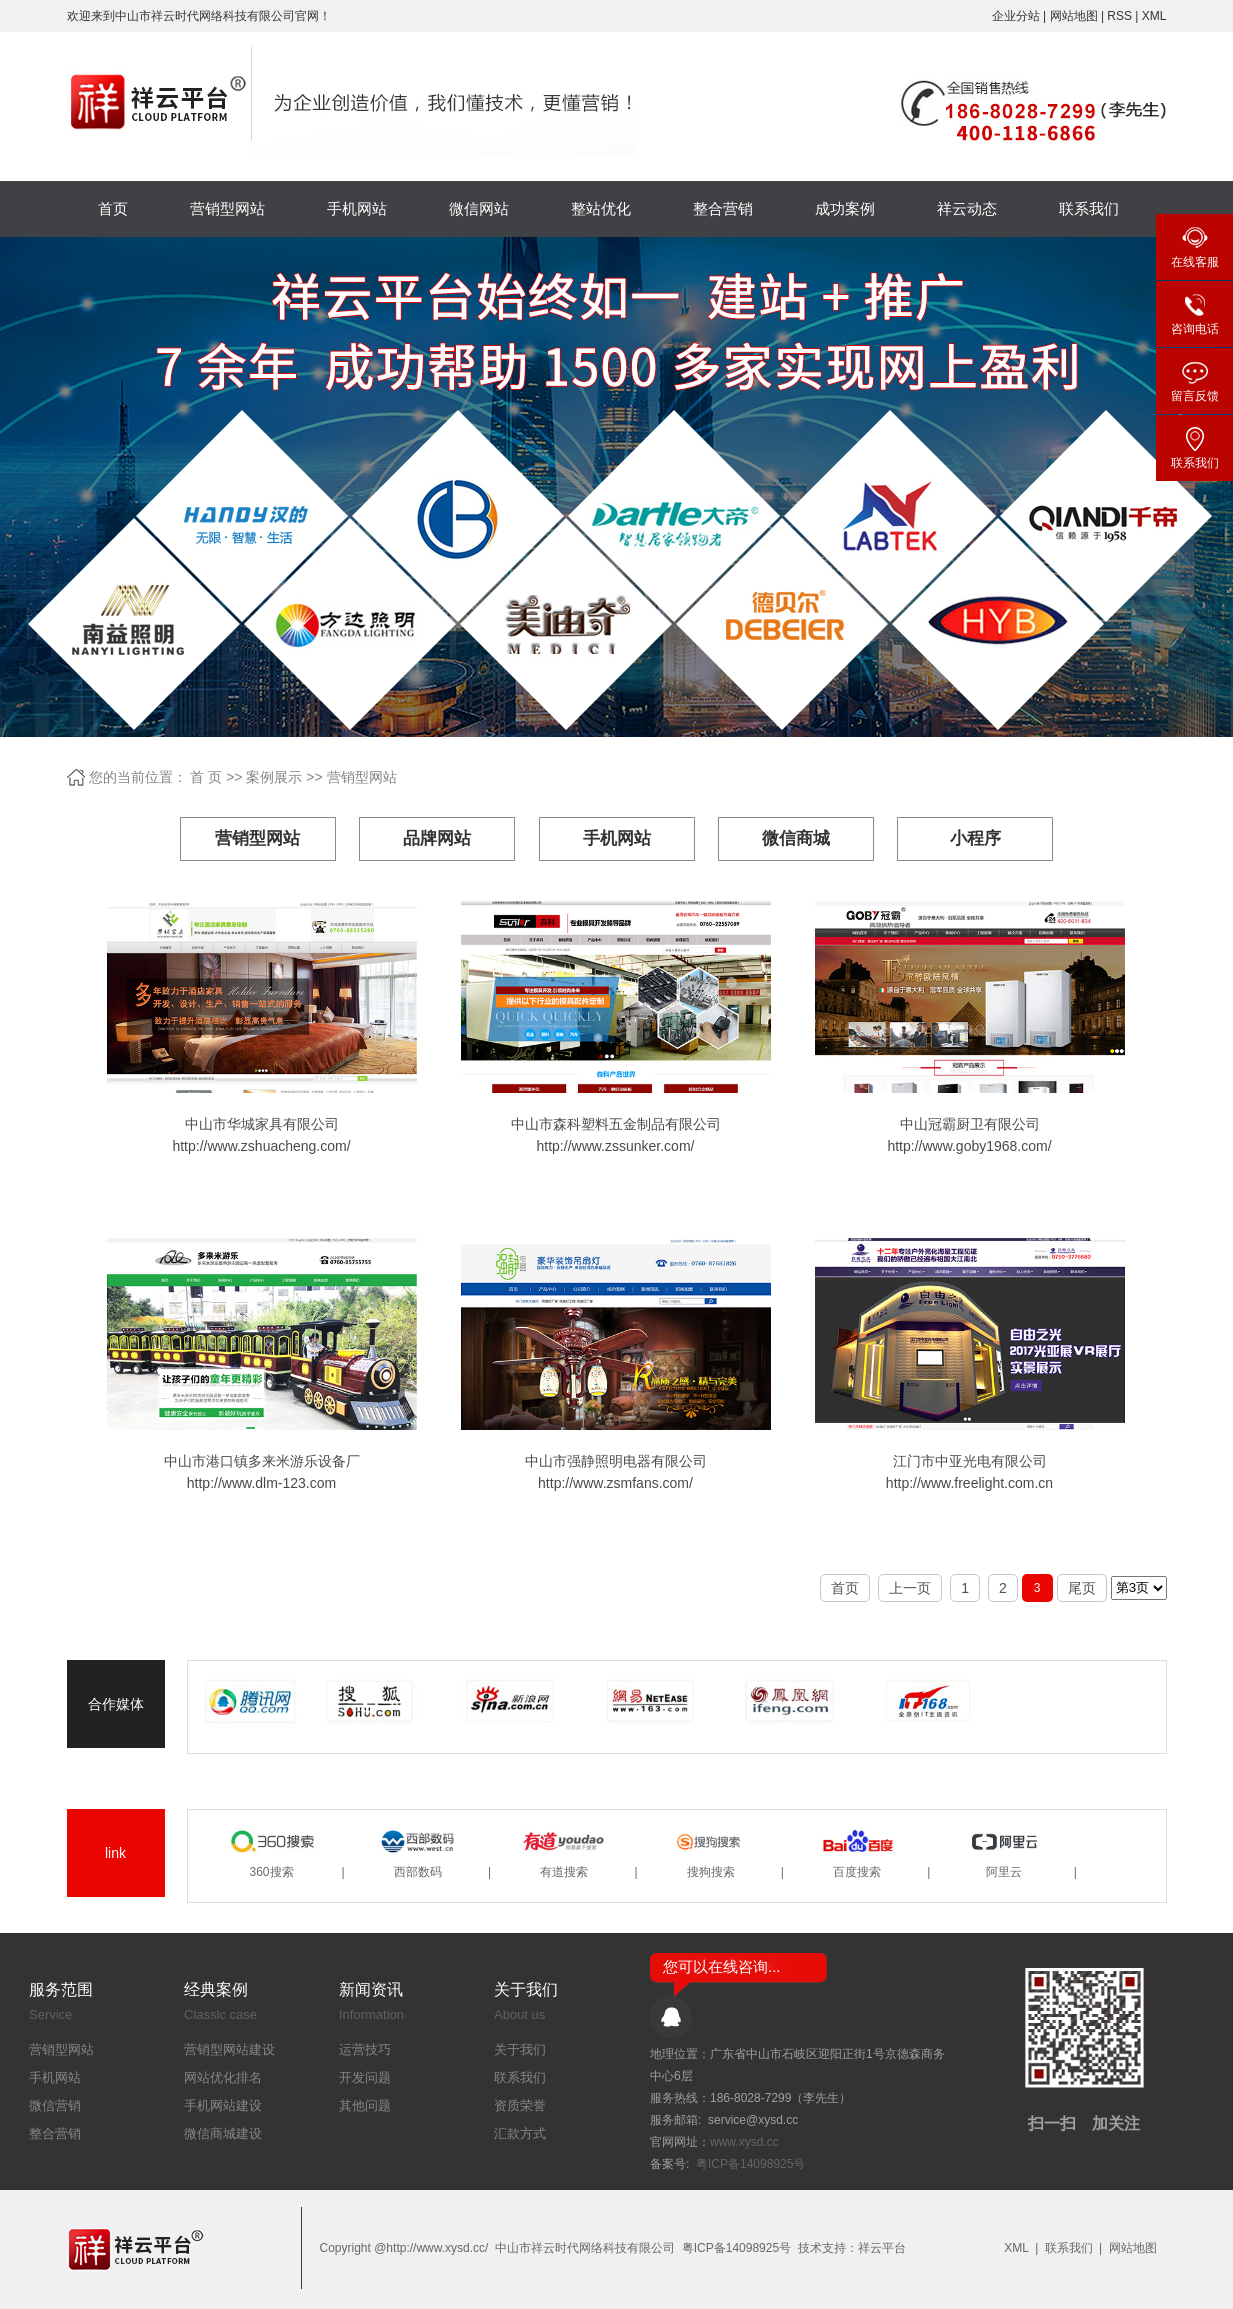 The height and width of the screenshot is (2309, 1233). What do you see at coordinates (969, 1483) in the screenshot?
I see `http://www.freelight.com.cn` at bounding box center [969, 1483].